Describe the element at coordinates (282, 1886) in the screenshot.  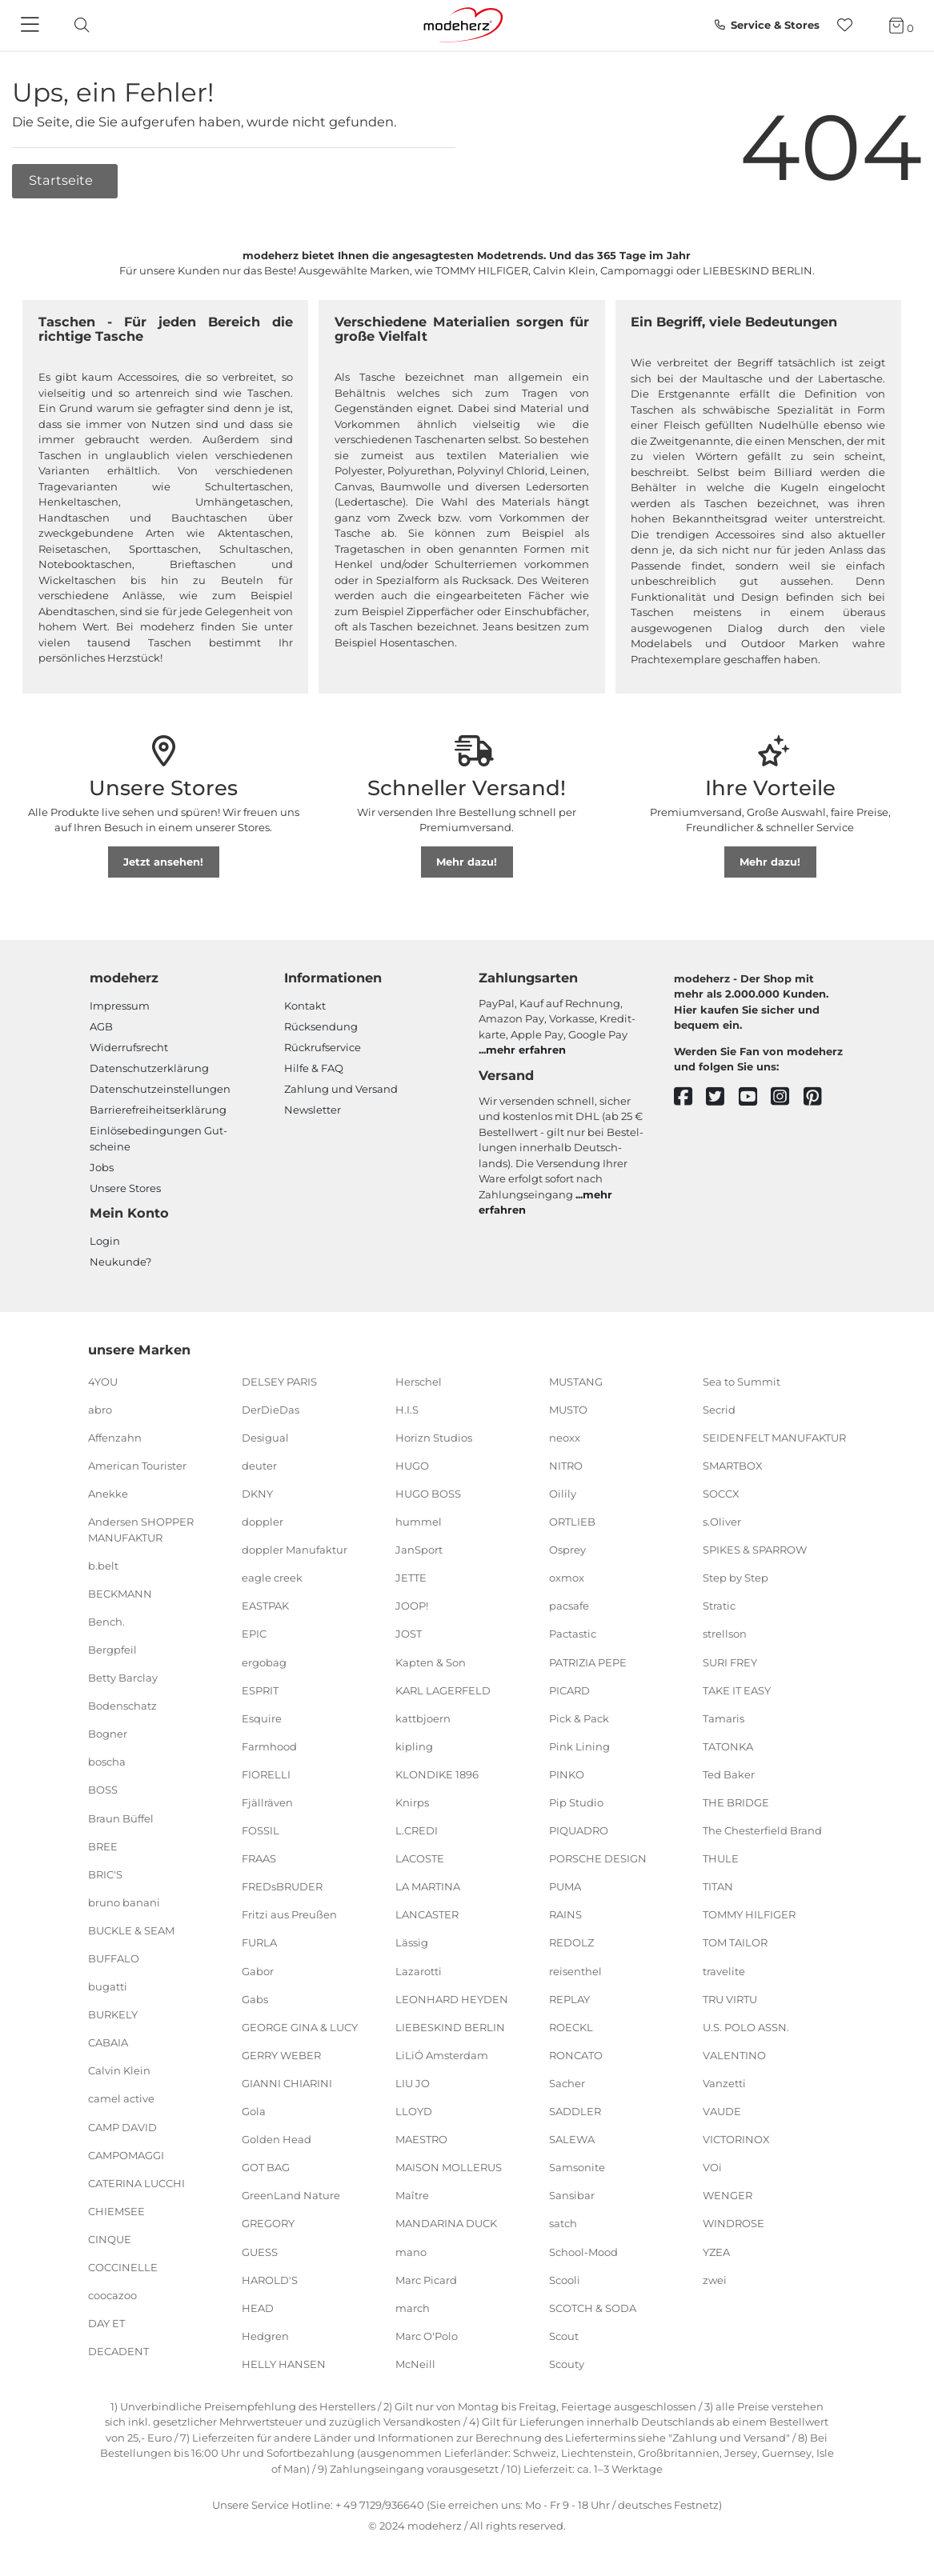
I see `FREDsBRUDER` at that location.